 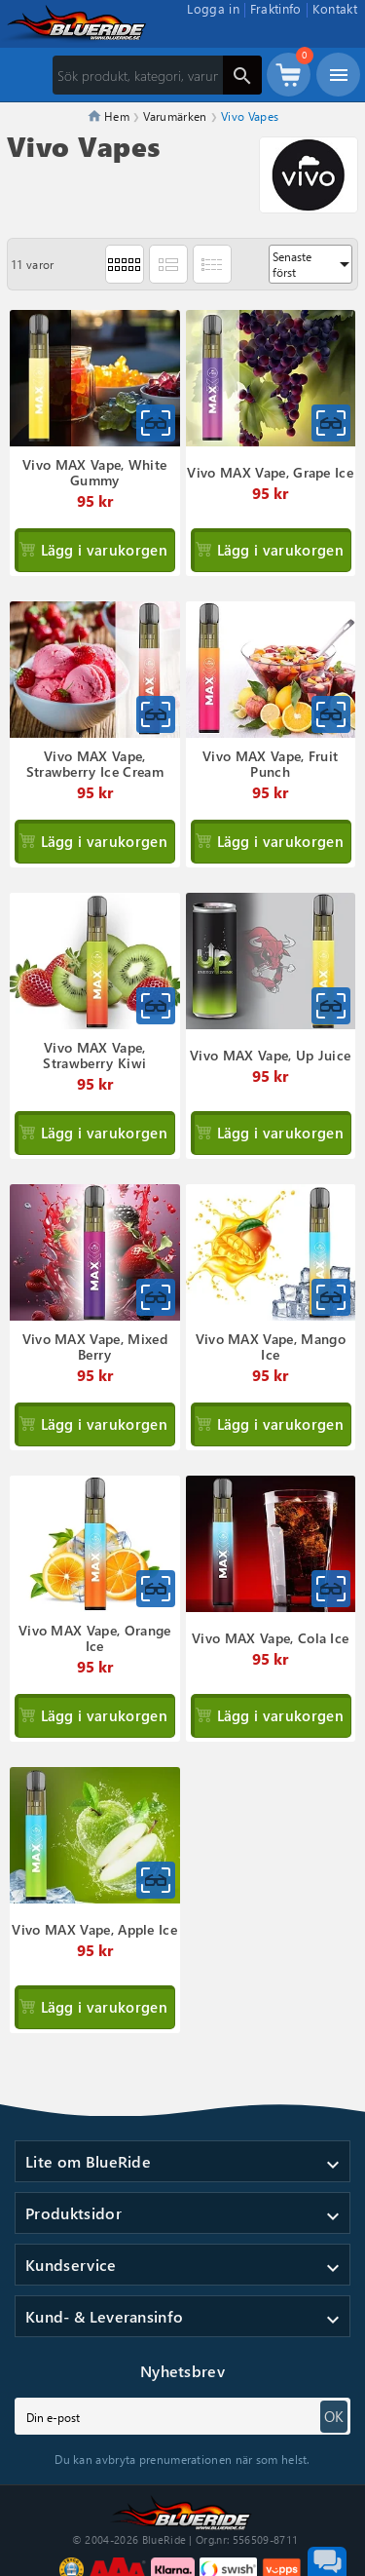 What do you see at coordinates (330, 1297) in the screenshot?
I see `[Snabbvy för Vivo MAX Vape, Mango Ice]` at bounding box center [330, 1297].